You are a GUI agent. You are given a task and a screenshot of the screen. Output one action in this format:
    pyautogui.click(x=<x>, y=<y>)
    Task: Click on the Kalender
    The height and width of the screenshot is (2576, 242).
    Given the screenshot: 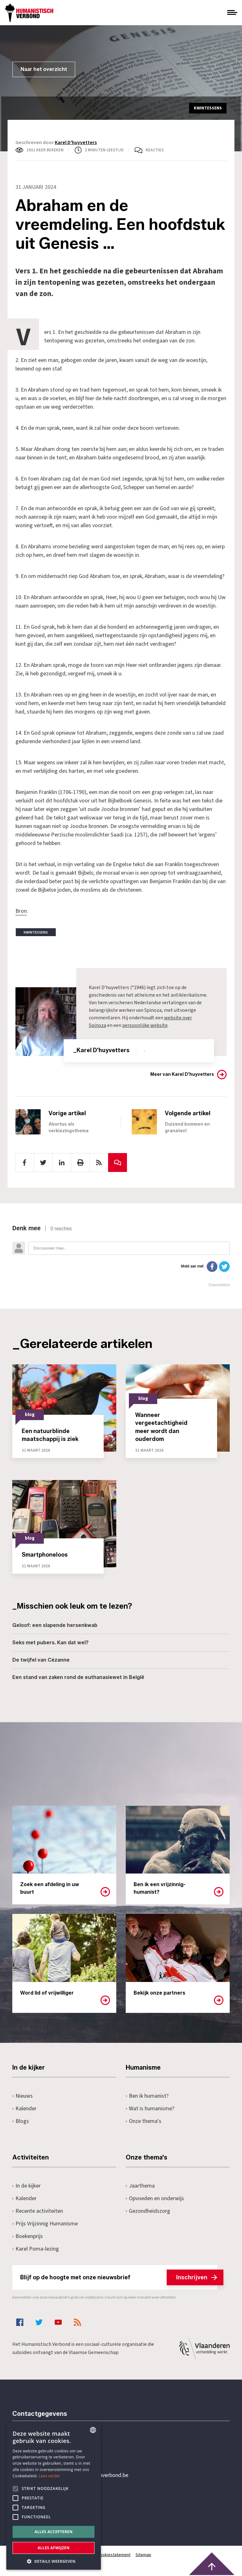 What is the action you would take?
    pyautogui.click(x=24, y=2109)
    